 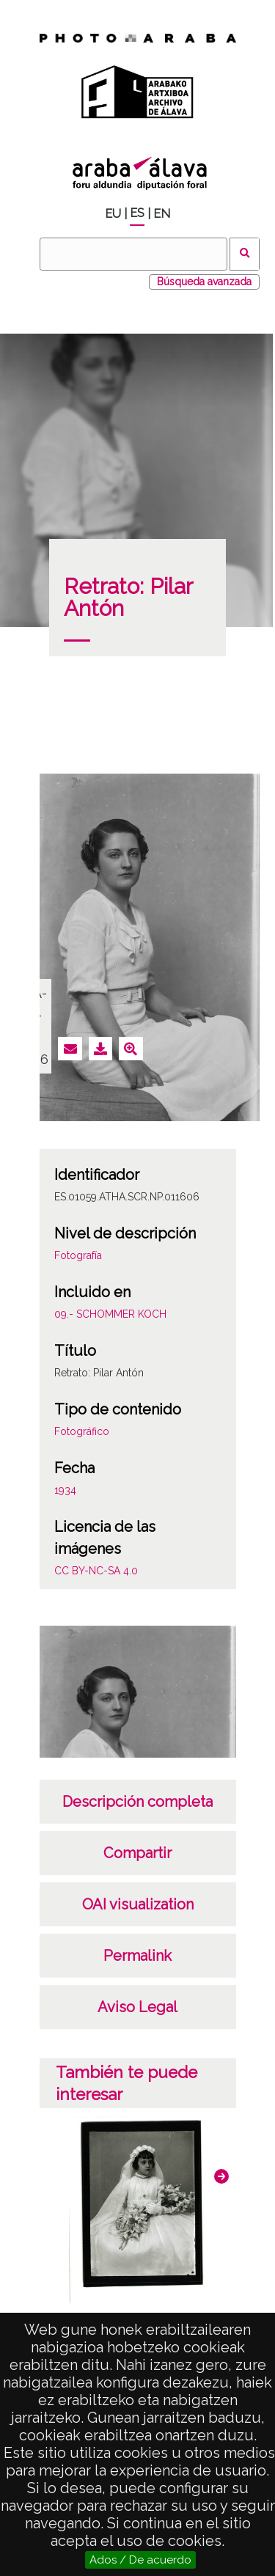 What do you see at coordinates (133, 254) in the screenshot?
I see `[Buscar]` at bounding box center [133, 254].